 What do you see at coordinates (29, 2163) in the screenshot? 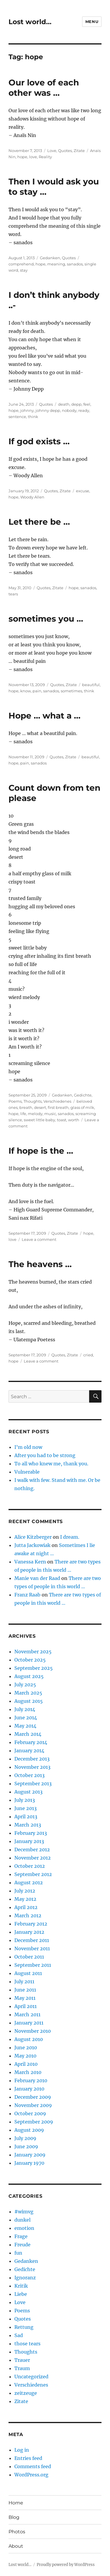
I see `January 1970` at bounding box center [29, 2163].